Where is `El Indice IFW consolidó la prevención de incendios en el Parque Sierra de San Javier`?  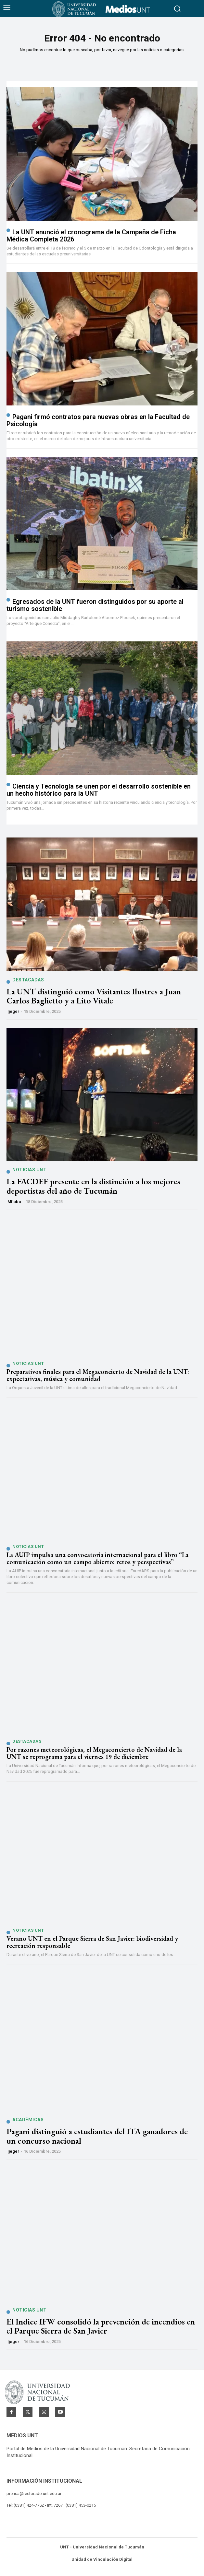 El Indice IFW consolidó la prevención de incendios en el Parque Sierra de San Javier is located at coordinates (100, 2326).